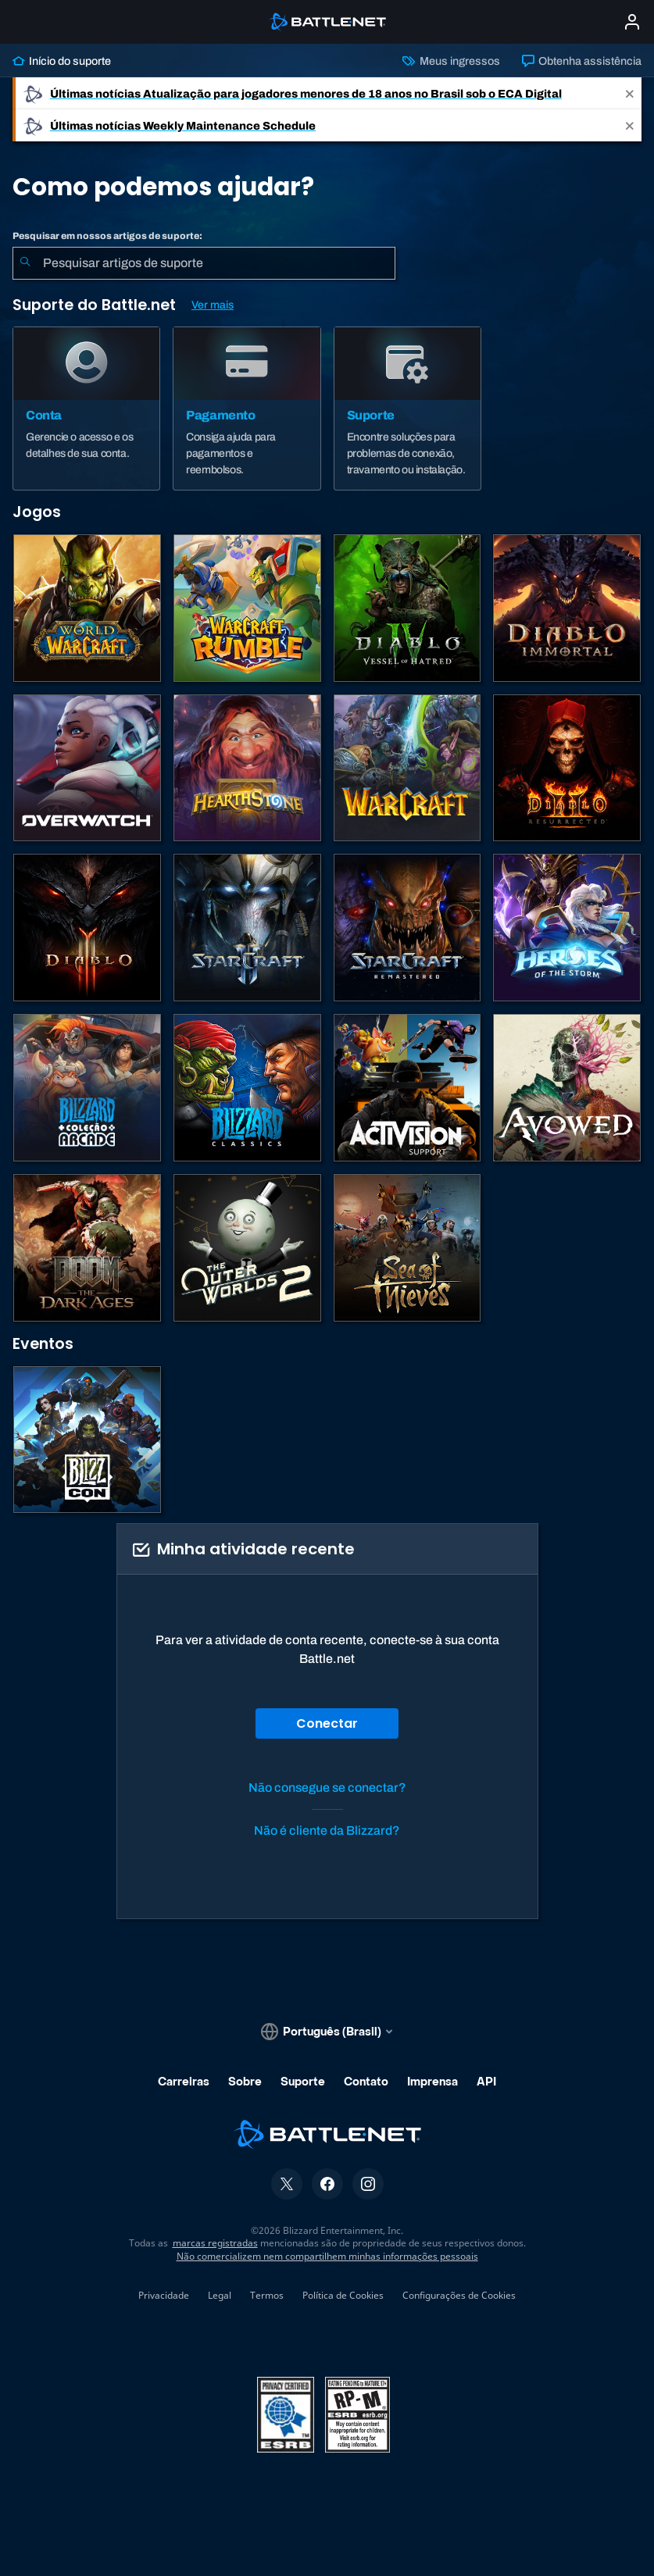 This screenshot has height=2576, width=654. What do you see at coordinates (247, 608) in the screenshot?
I see `[Warcraft Rumble]` at bounding box center [247, 608].